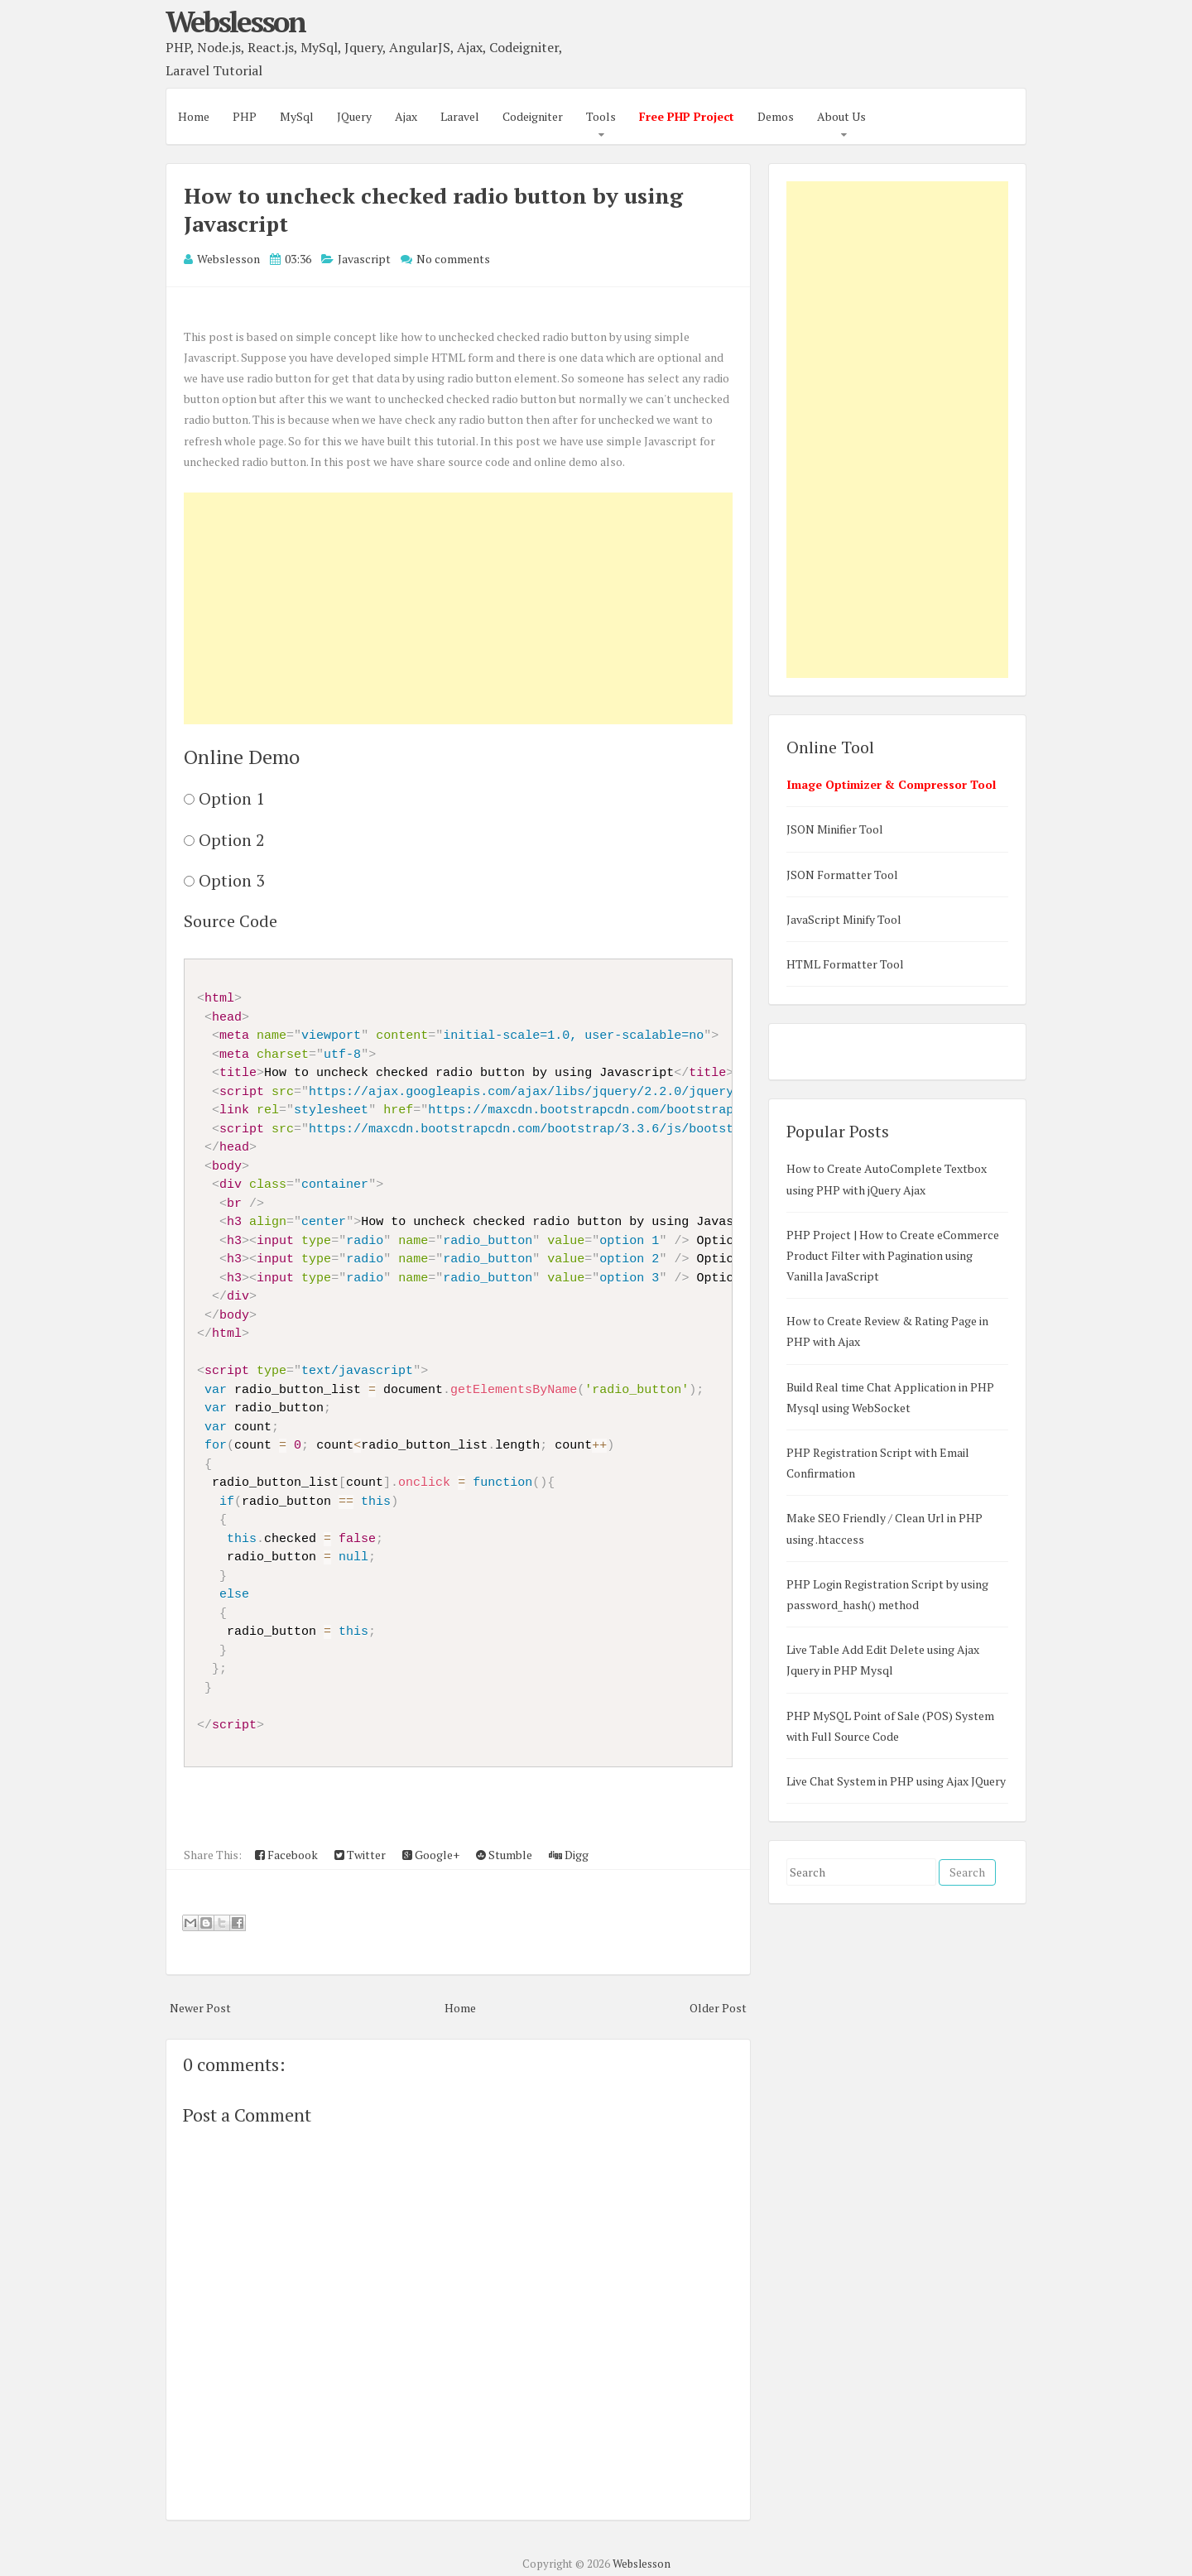 This screenshot has height=2576, width=1192. I want to click on JQuery, so click(354, 116).